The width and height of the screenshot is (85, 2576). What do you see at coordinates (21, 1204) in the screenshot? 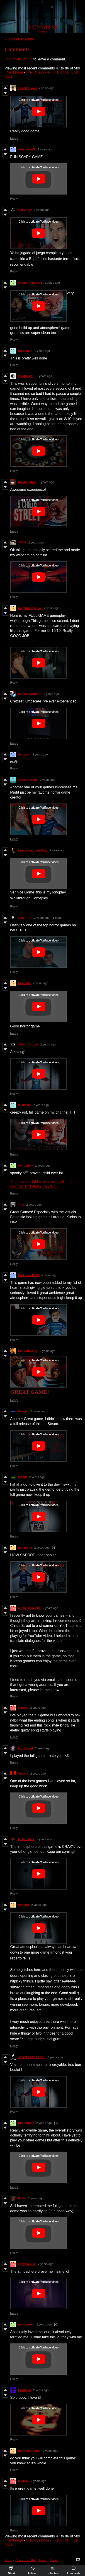
I see `Tata` at bounding box center [21, 1204].